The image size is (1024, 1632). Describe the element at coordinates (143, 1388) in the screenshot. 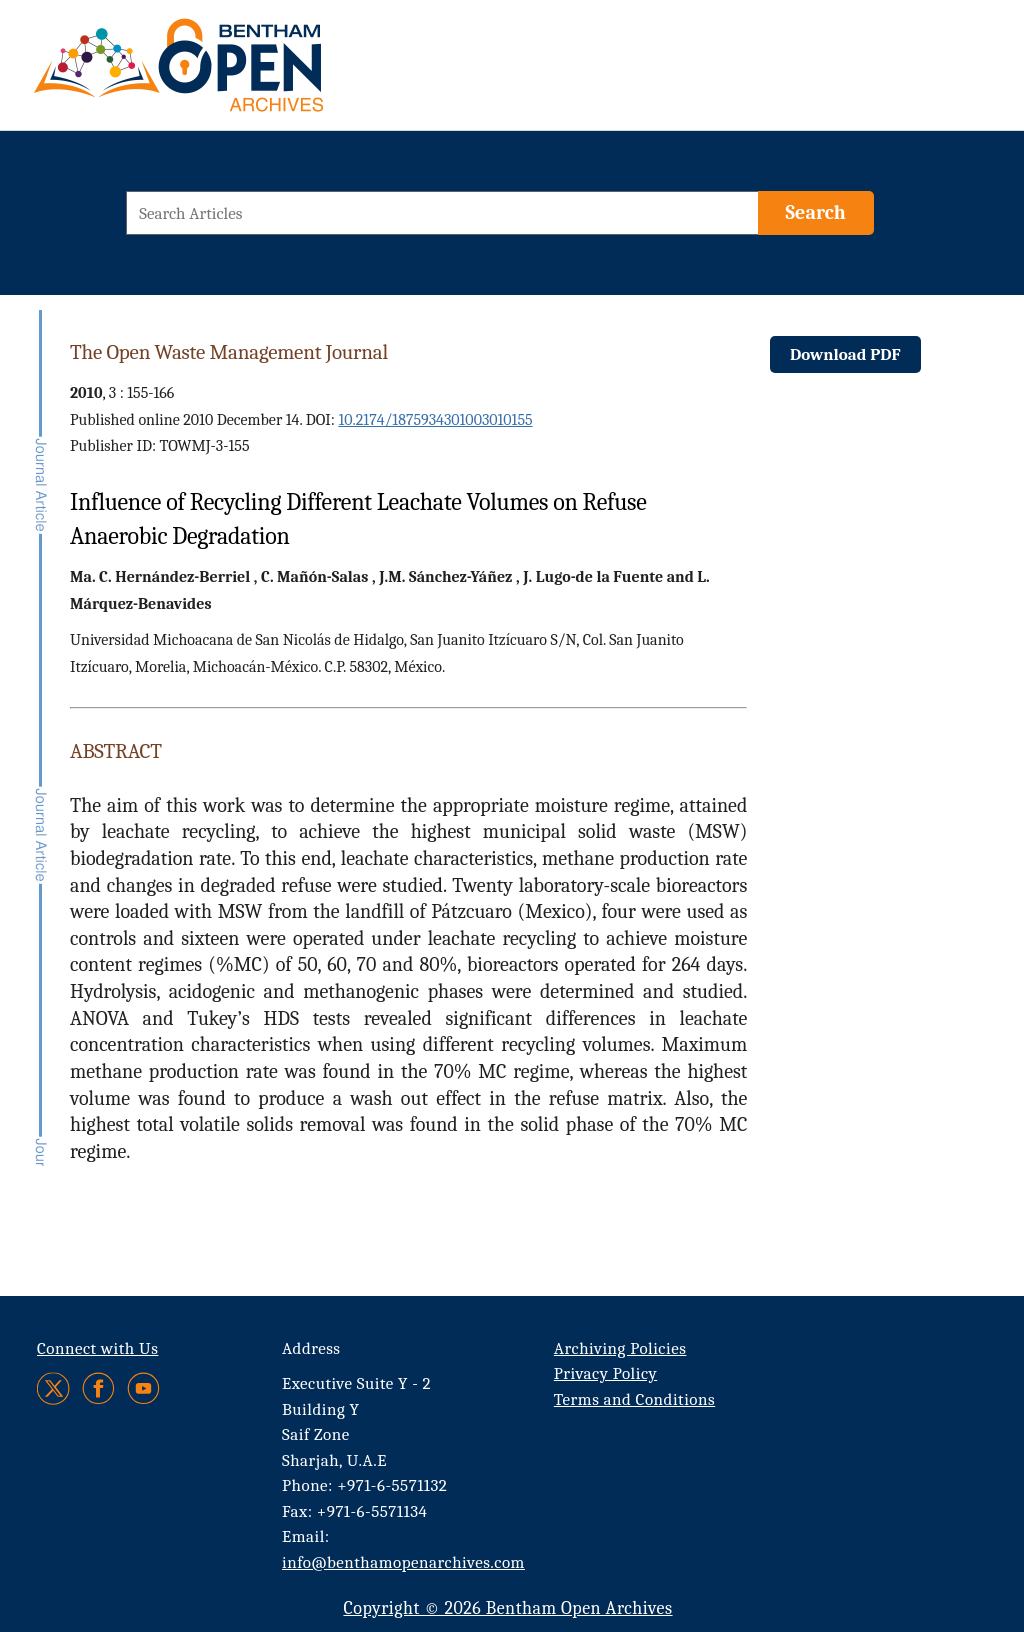

I see `[Youtube]` at that location.